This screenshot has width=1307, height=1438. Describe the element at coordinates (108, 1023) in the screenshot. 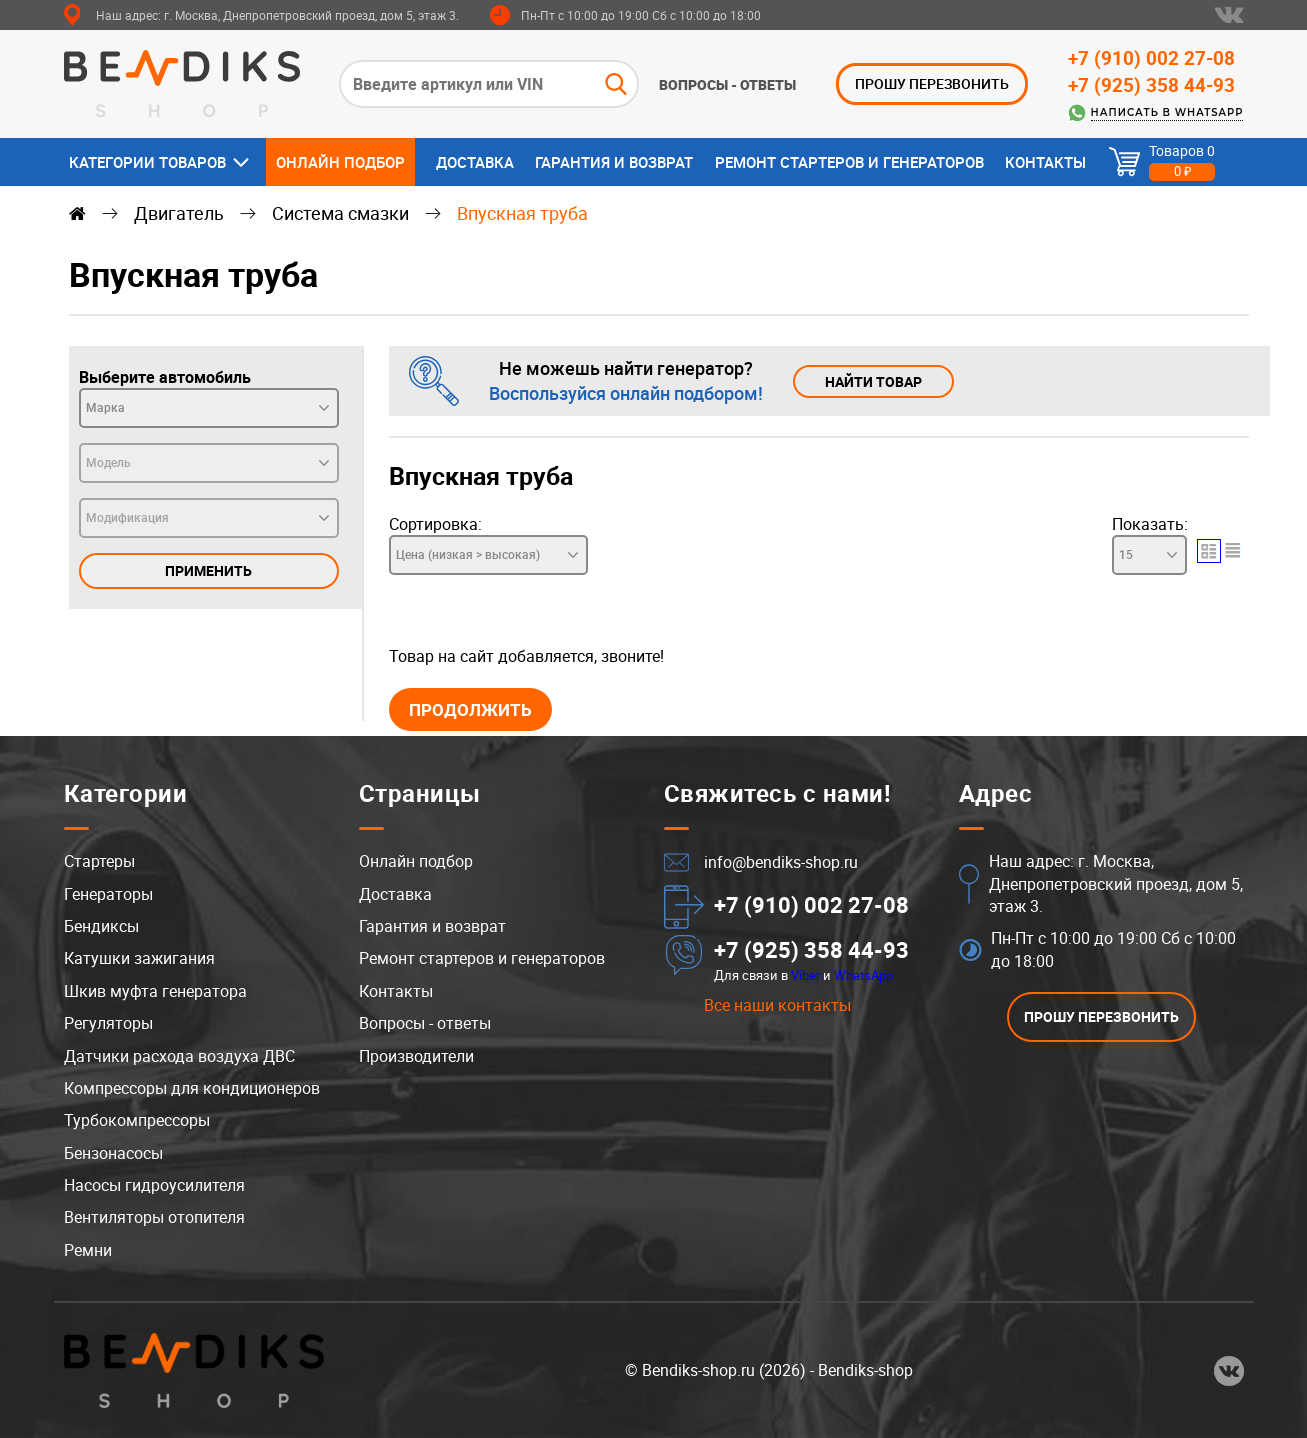

I see `Регуляторы` at that location.